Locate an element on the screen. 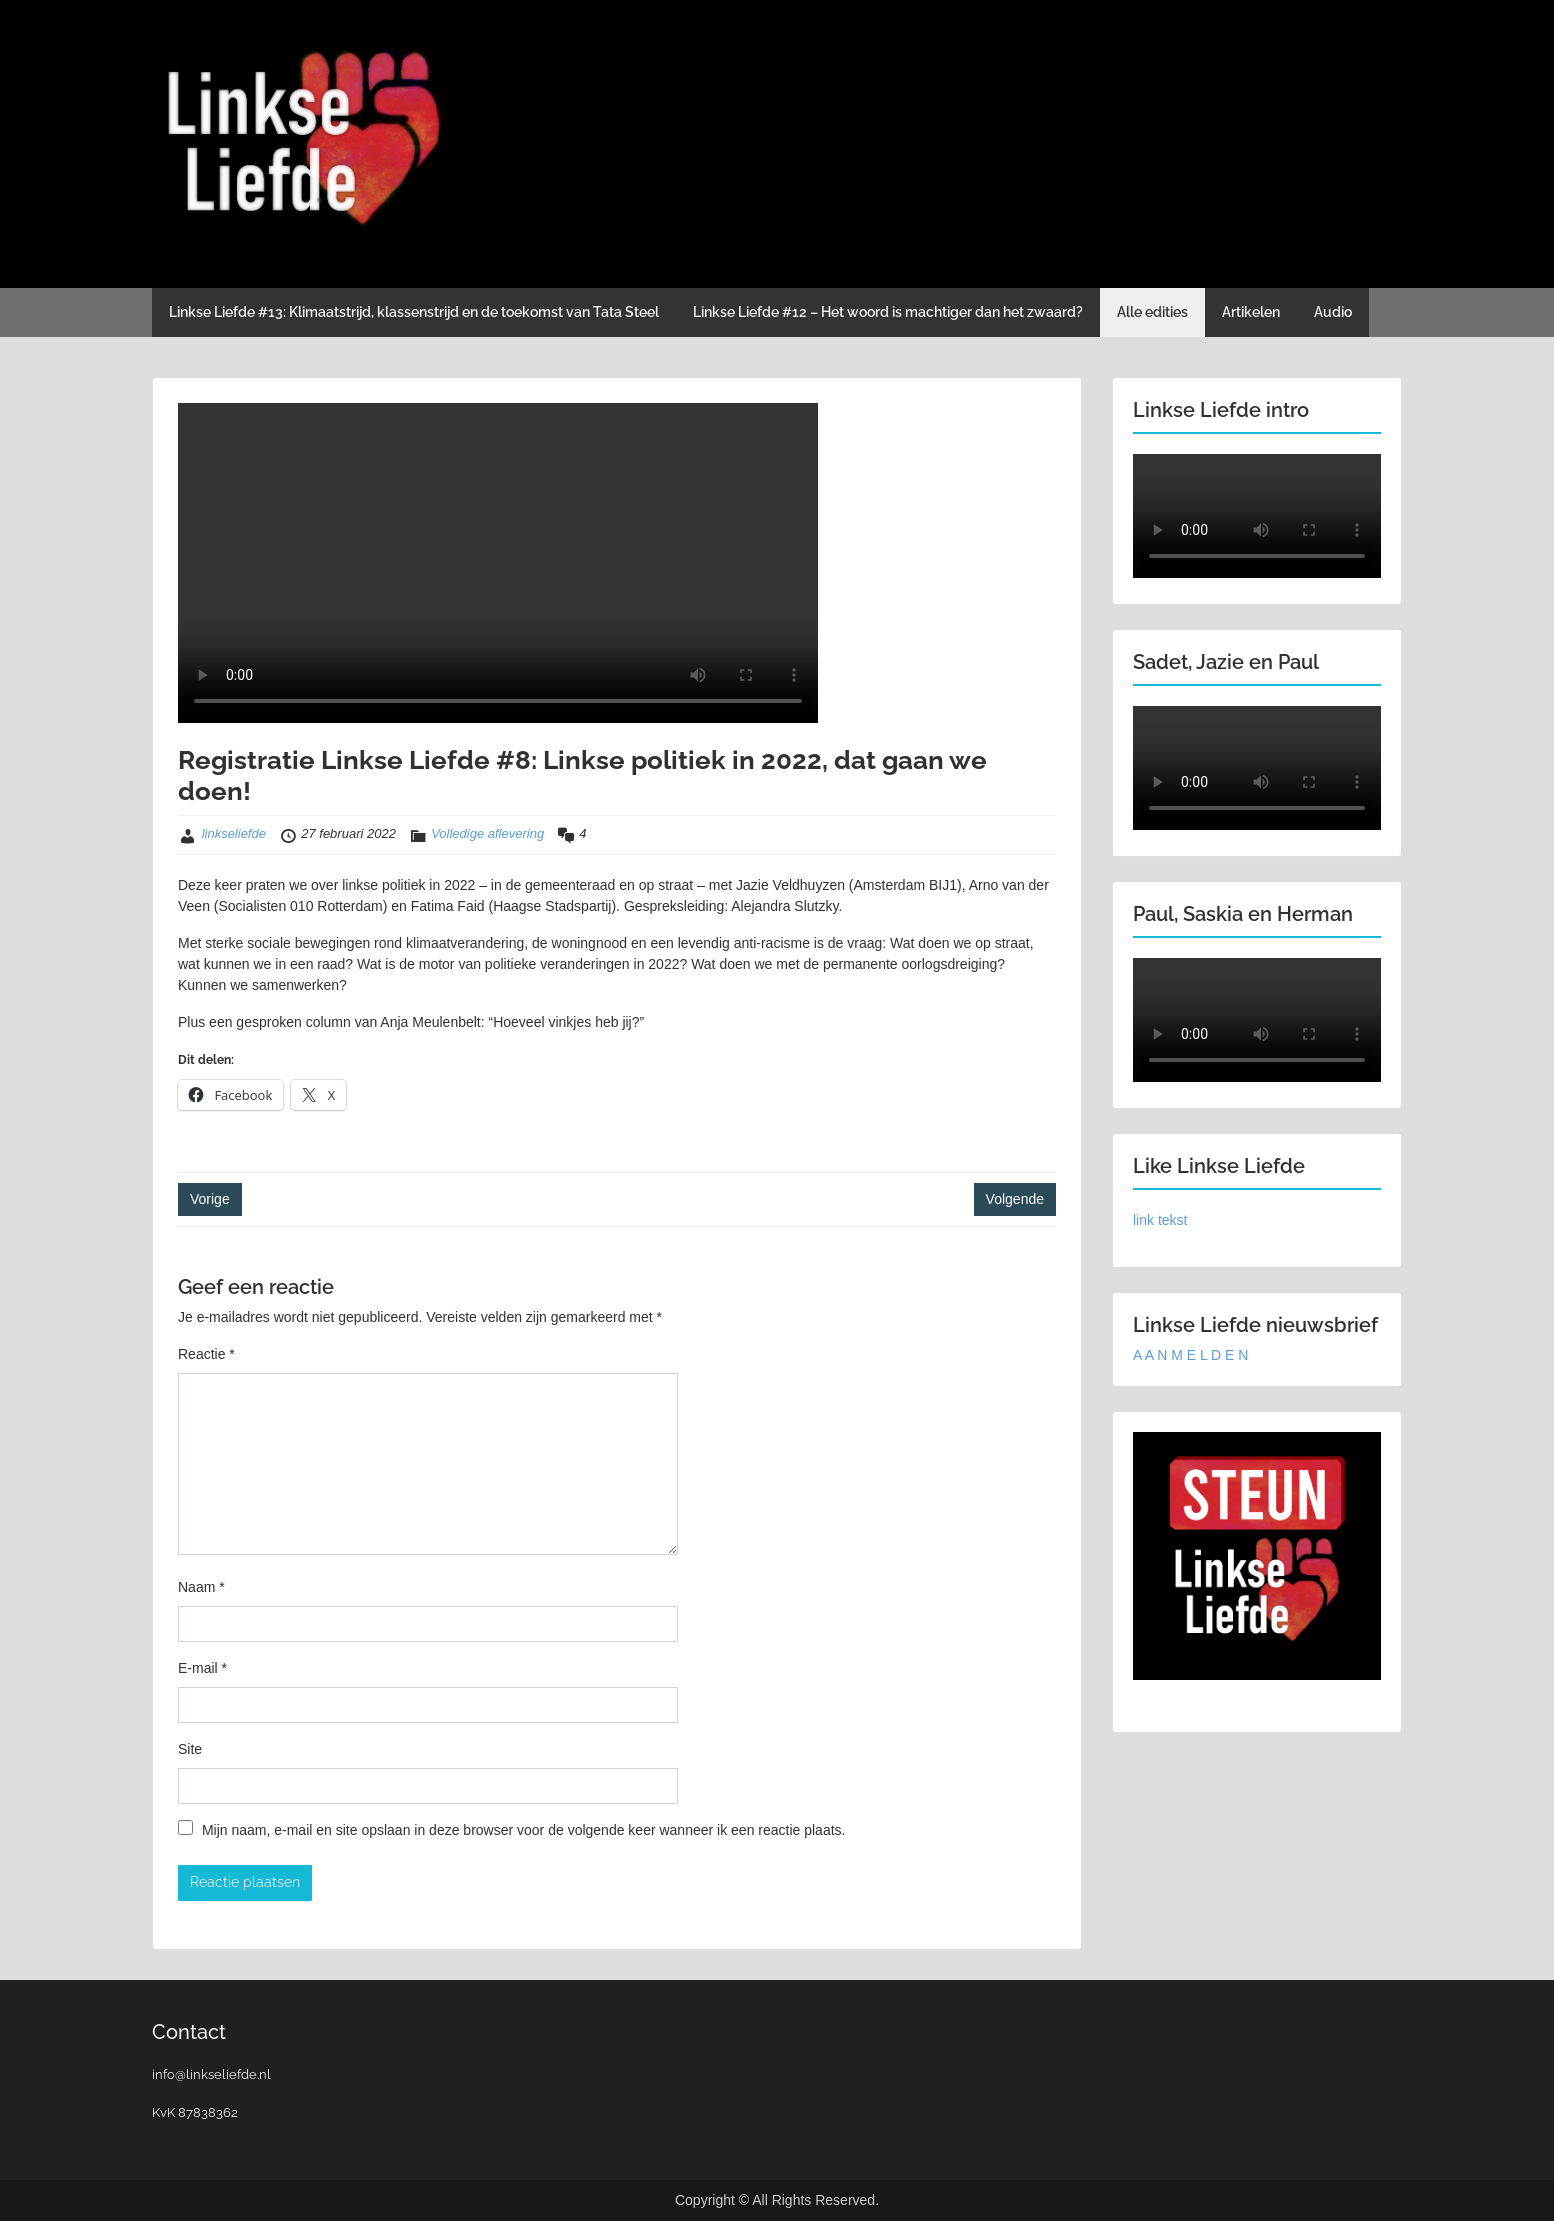  Volledige aflevering is located at coordinates (487, 833).